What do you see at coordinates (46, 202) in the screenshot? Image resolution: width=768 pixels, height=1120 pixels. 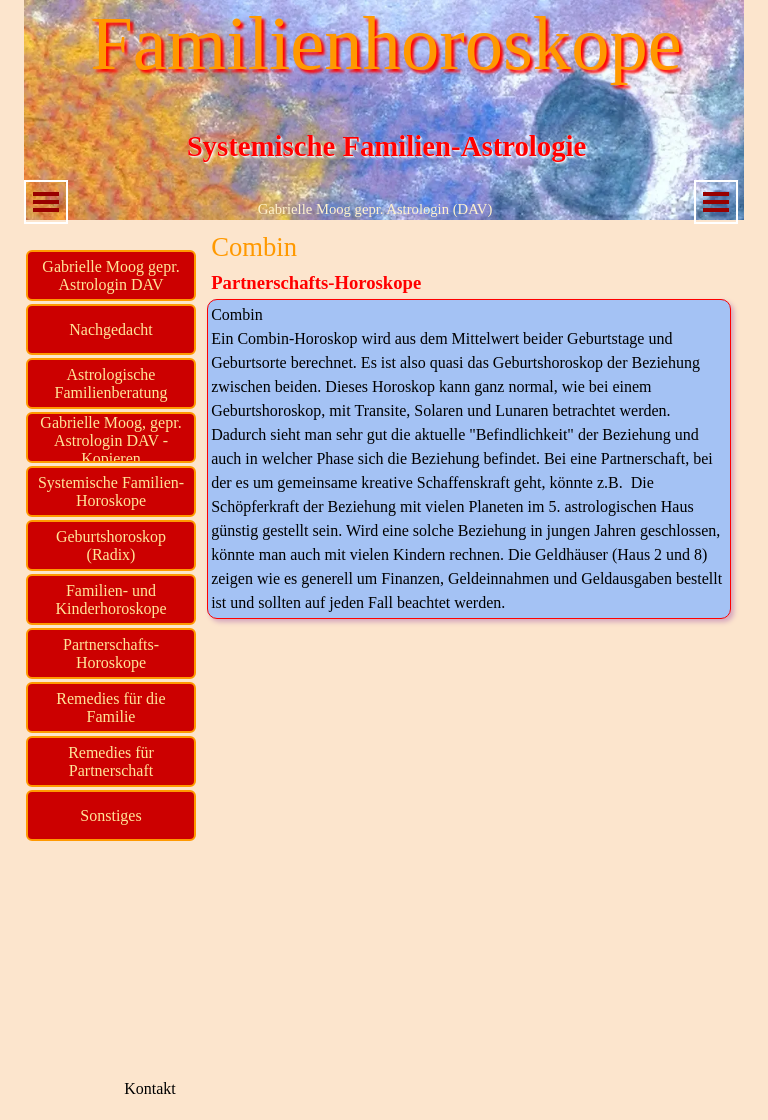 I see `[Menü anzeigen]` at bounding box center [46, 202].